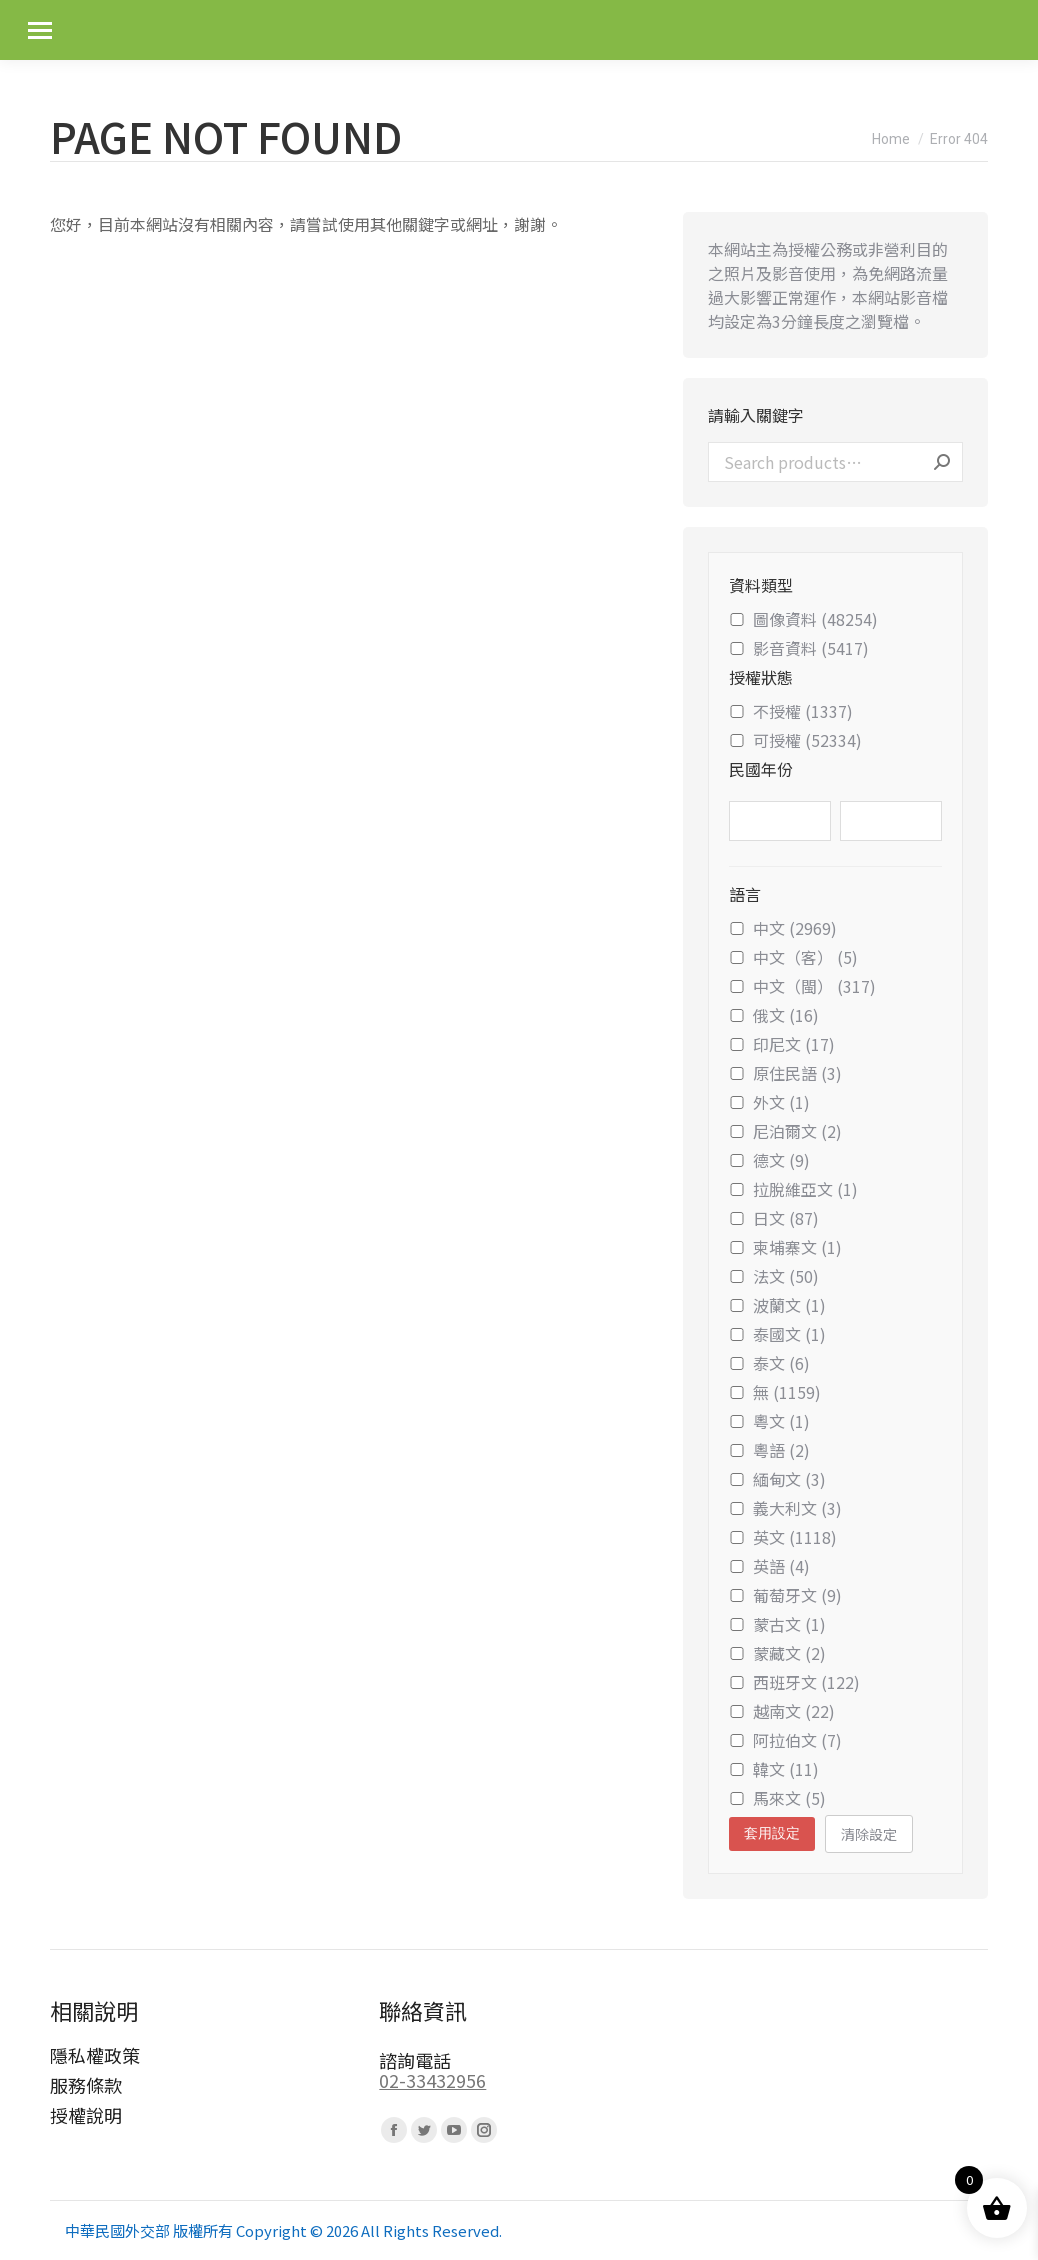 The width and height of the screenshot is (1038, 2260). I want to click on 02-33432956, so click(432, 2080).